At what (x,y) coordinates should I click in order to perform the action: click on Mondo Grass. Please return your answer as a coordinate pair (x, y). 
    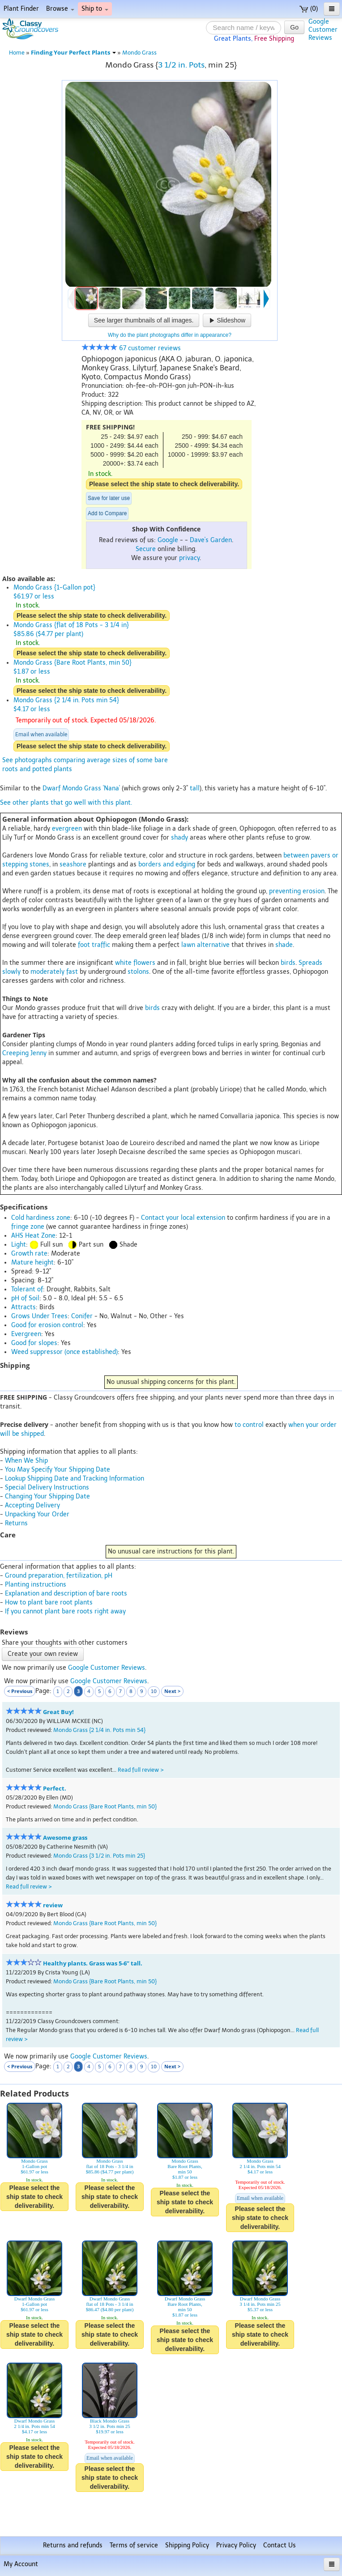
    Looking at the image, I should click on (139, 52).